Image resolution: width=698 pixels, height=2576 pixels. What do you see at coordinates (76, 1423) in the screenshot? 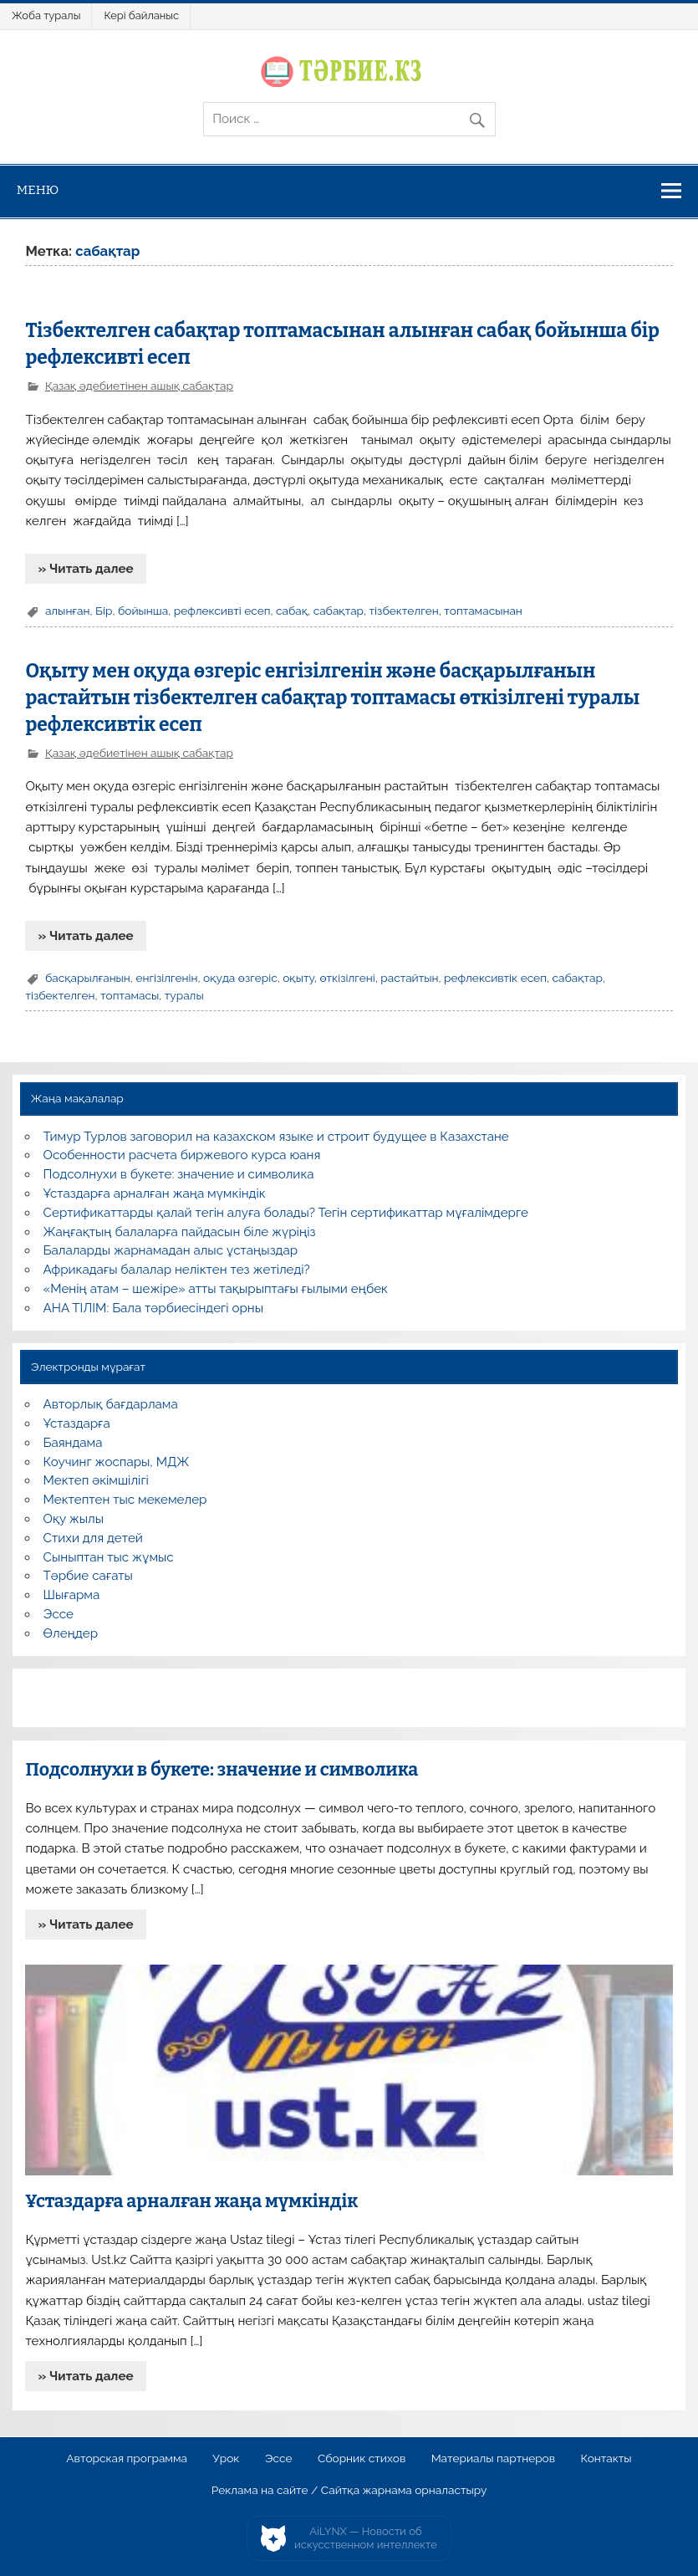
I see `Ұстаздарға` at bounding box center [76, 1423].